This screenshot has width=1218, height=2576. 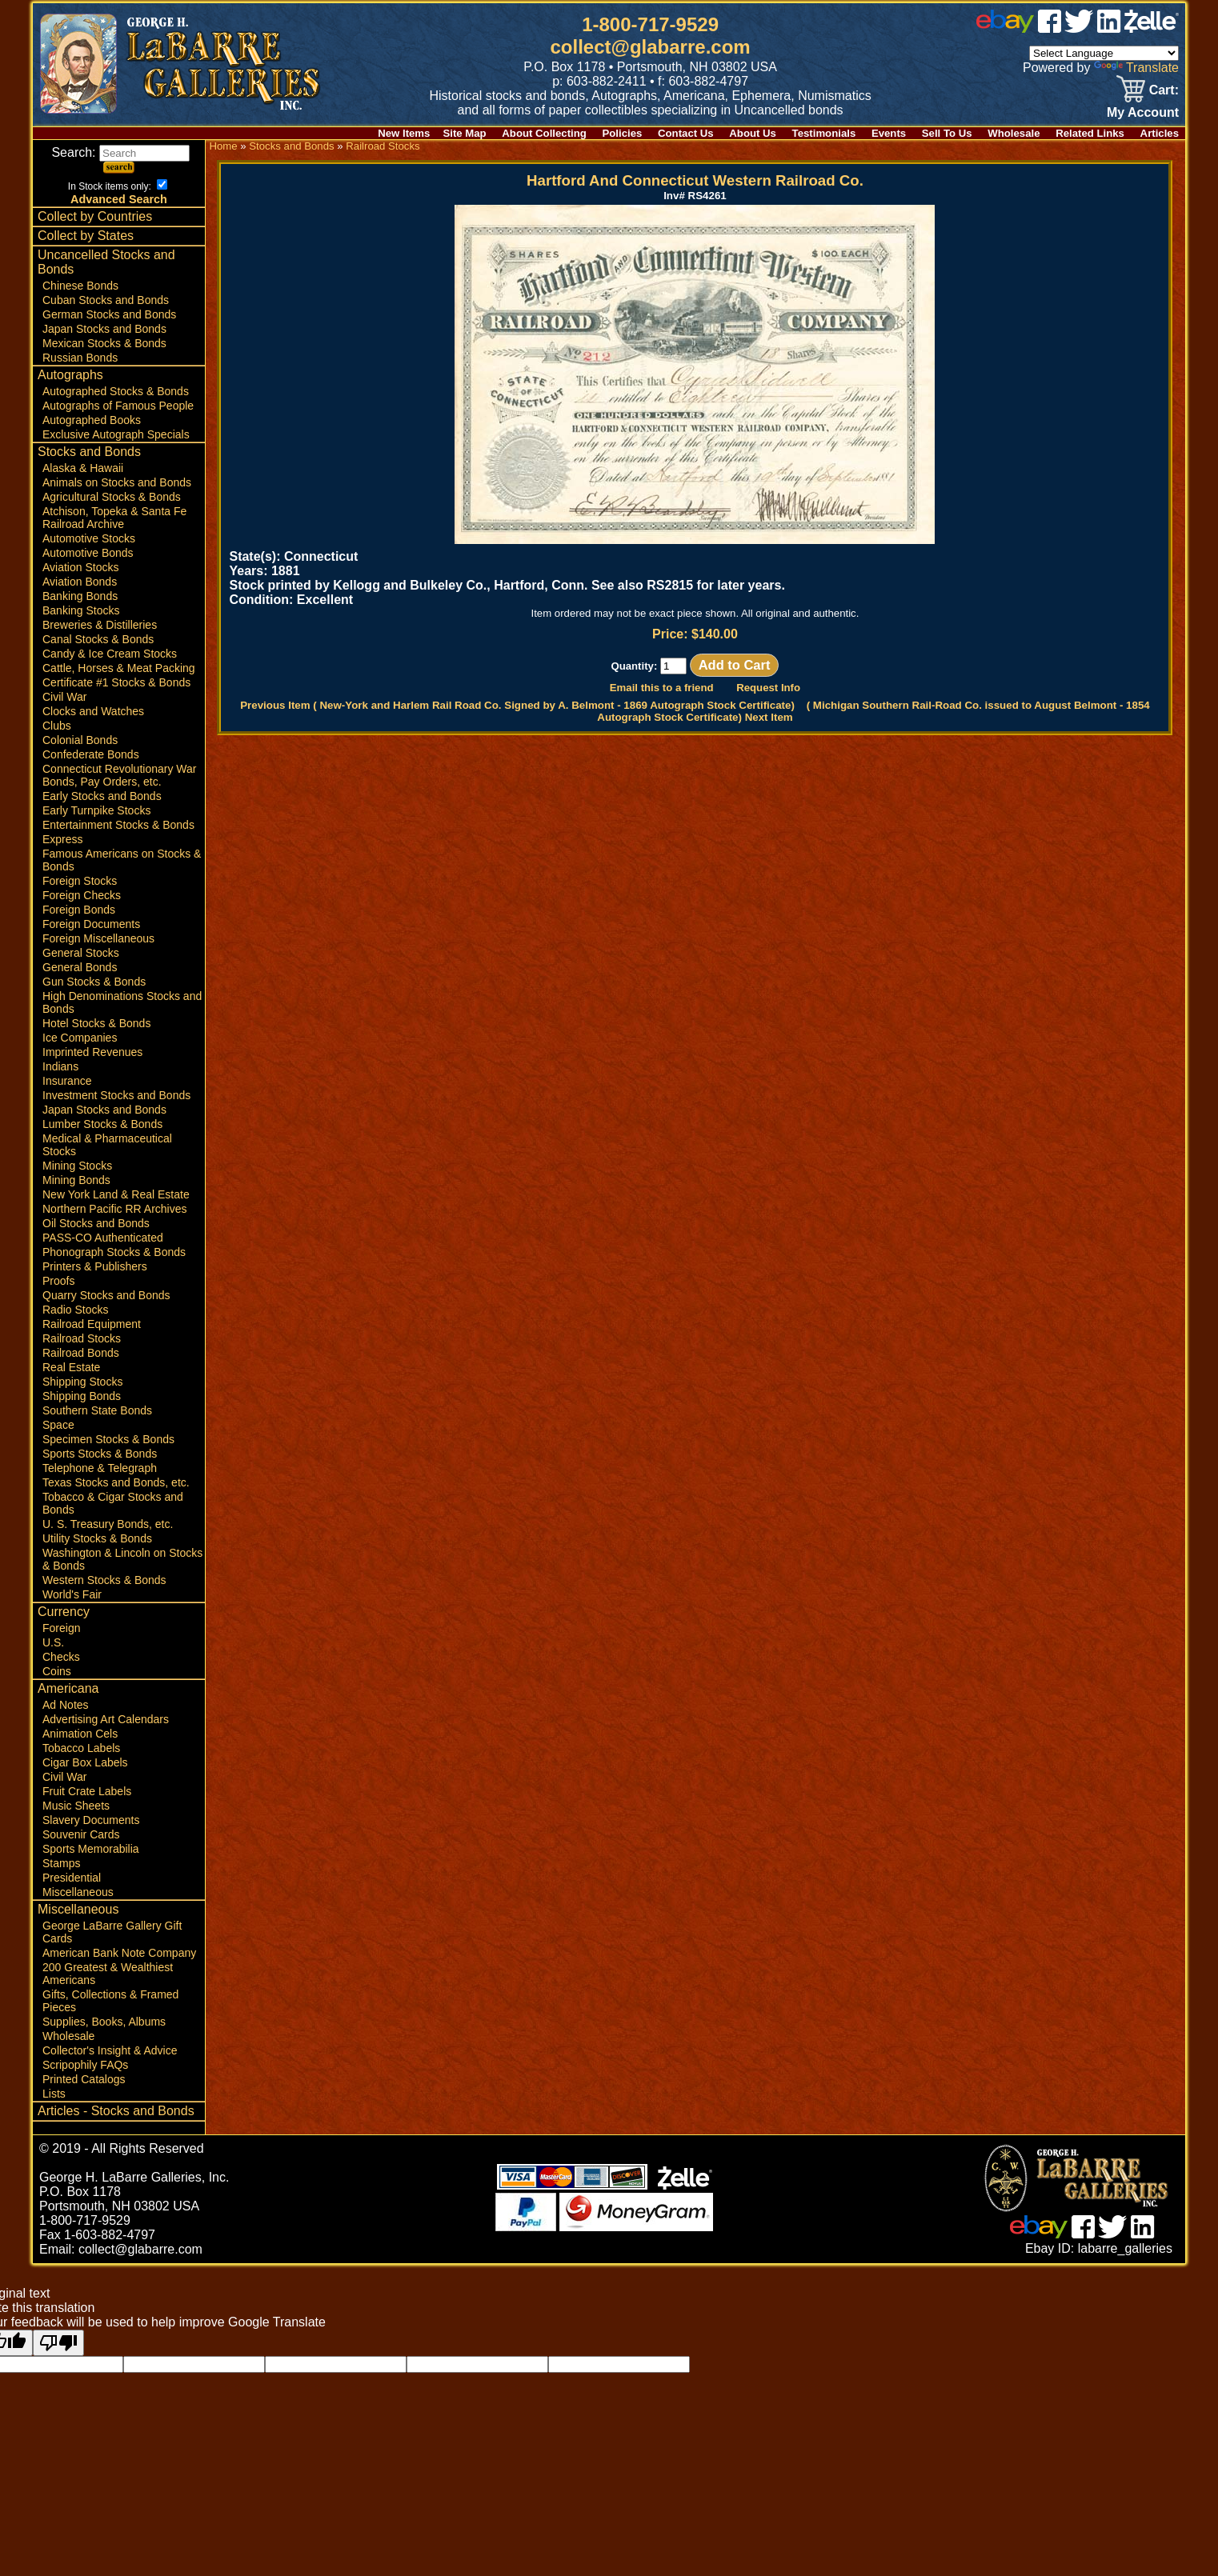 I want to click on Aviation Stocks, so click(x=80, y=567).